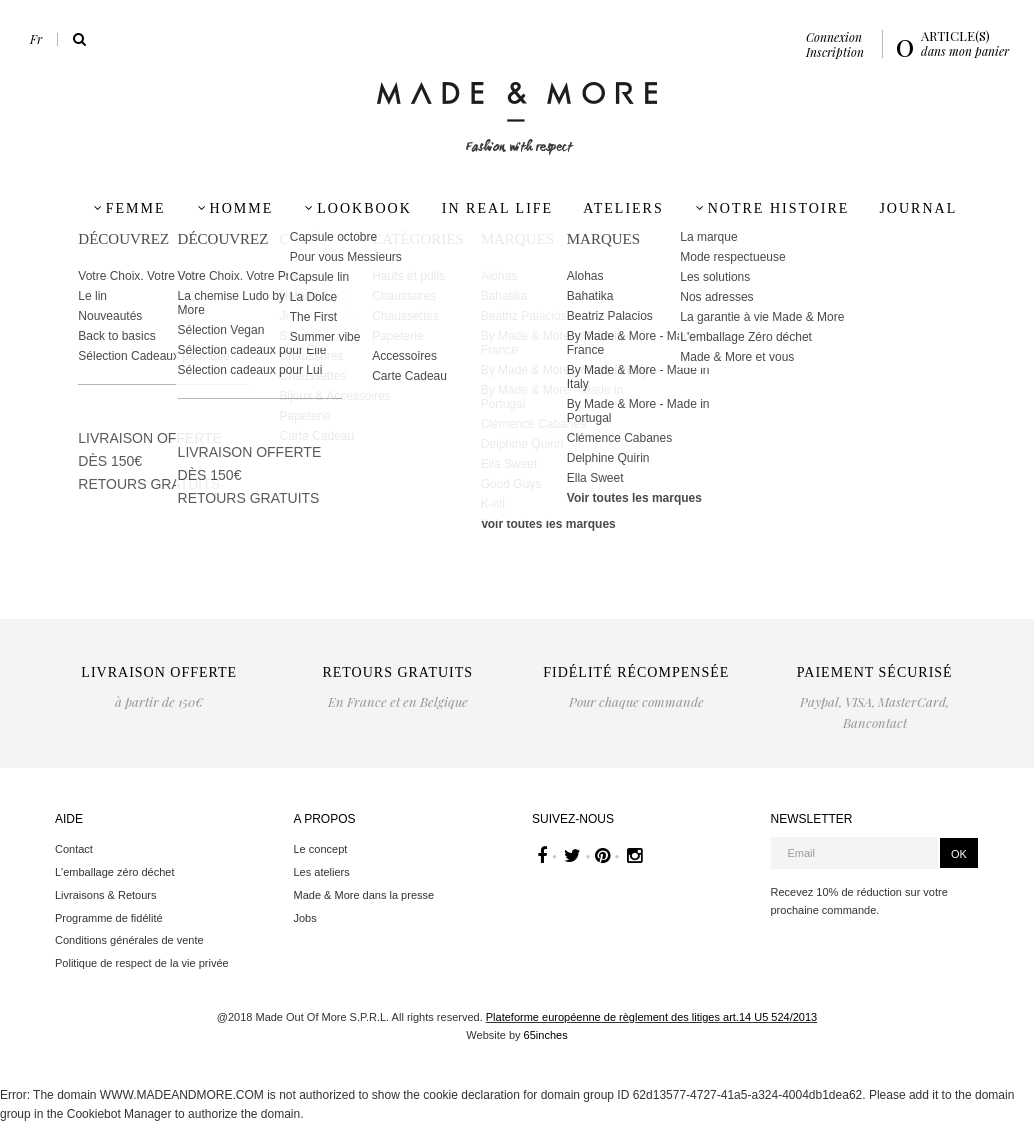  What do you see at coordinates (959, 854) in the screenshot?
I see `OK` at bounding box center [959, 854].